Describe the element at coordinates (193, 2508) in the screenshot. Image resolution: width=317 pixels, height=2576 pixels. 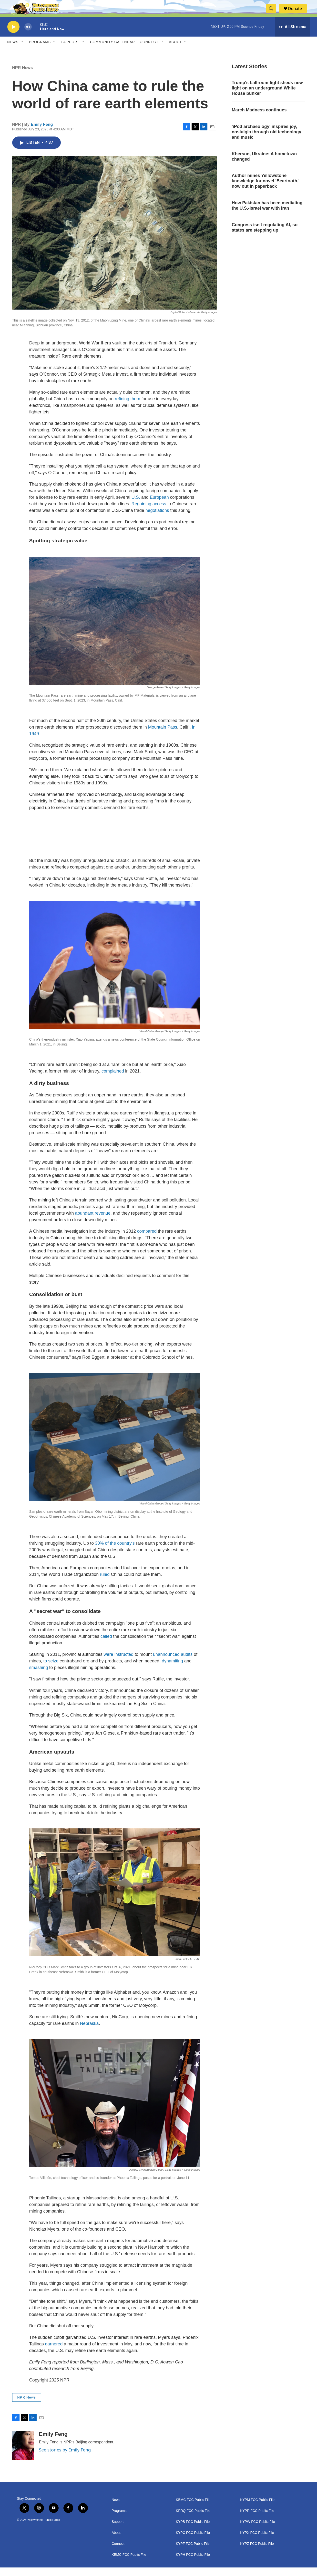
I see `KBMC FCC Public File` at that location.